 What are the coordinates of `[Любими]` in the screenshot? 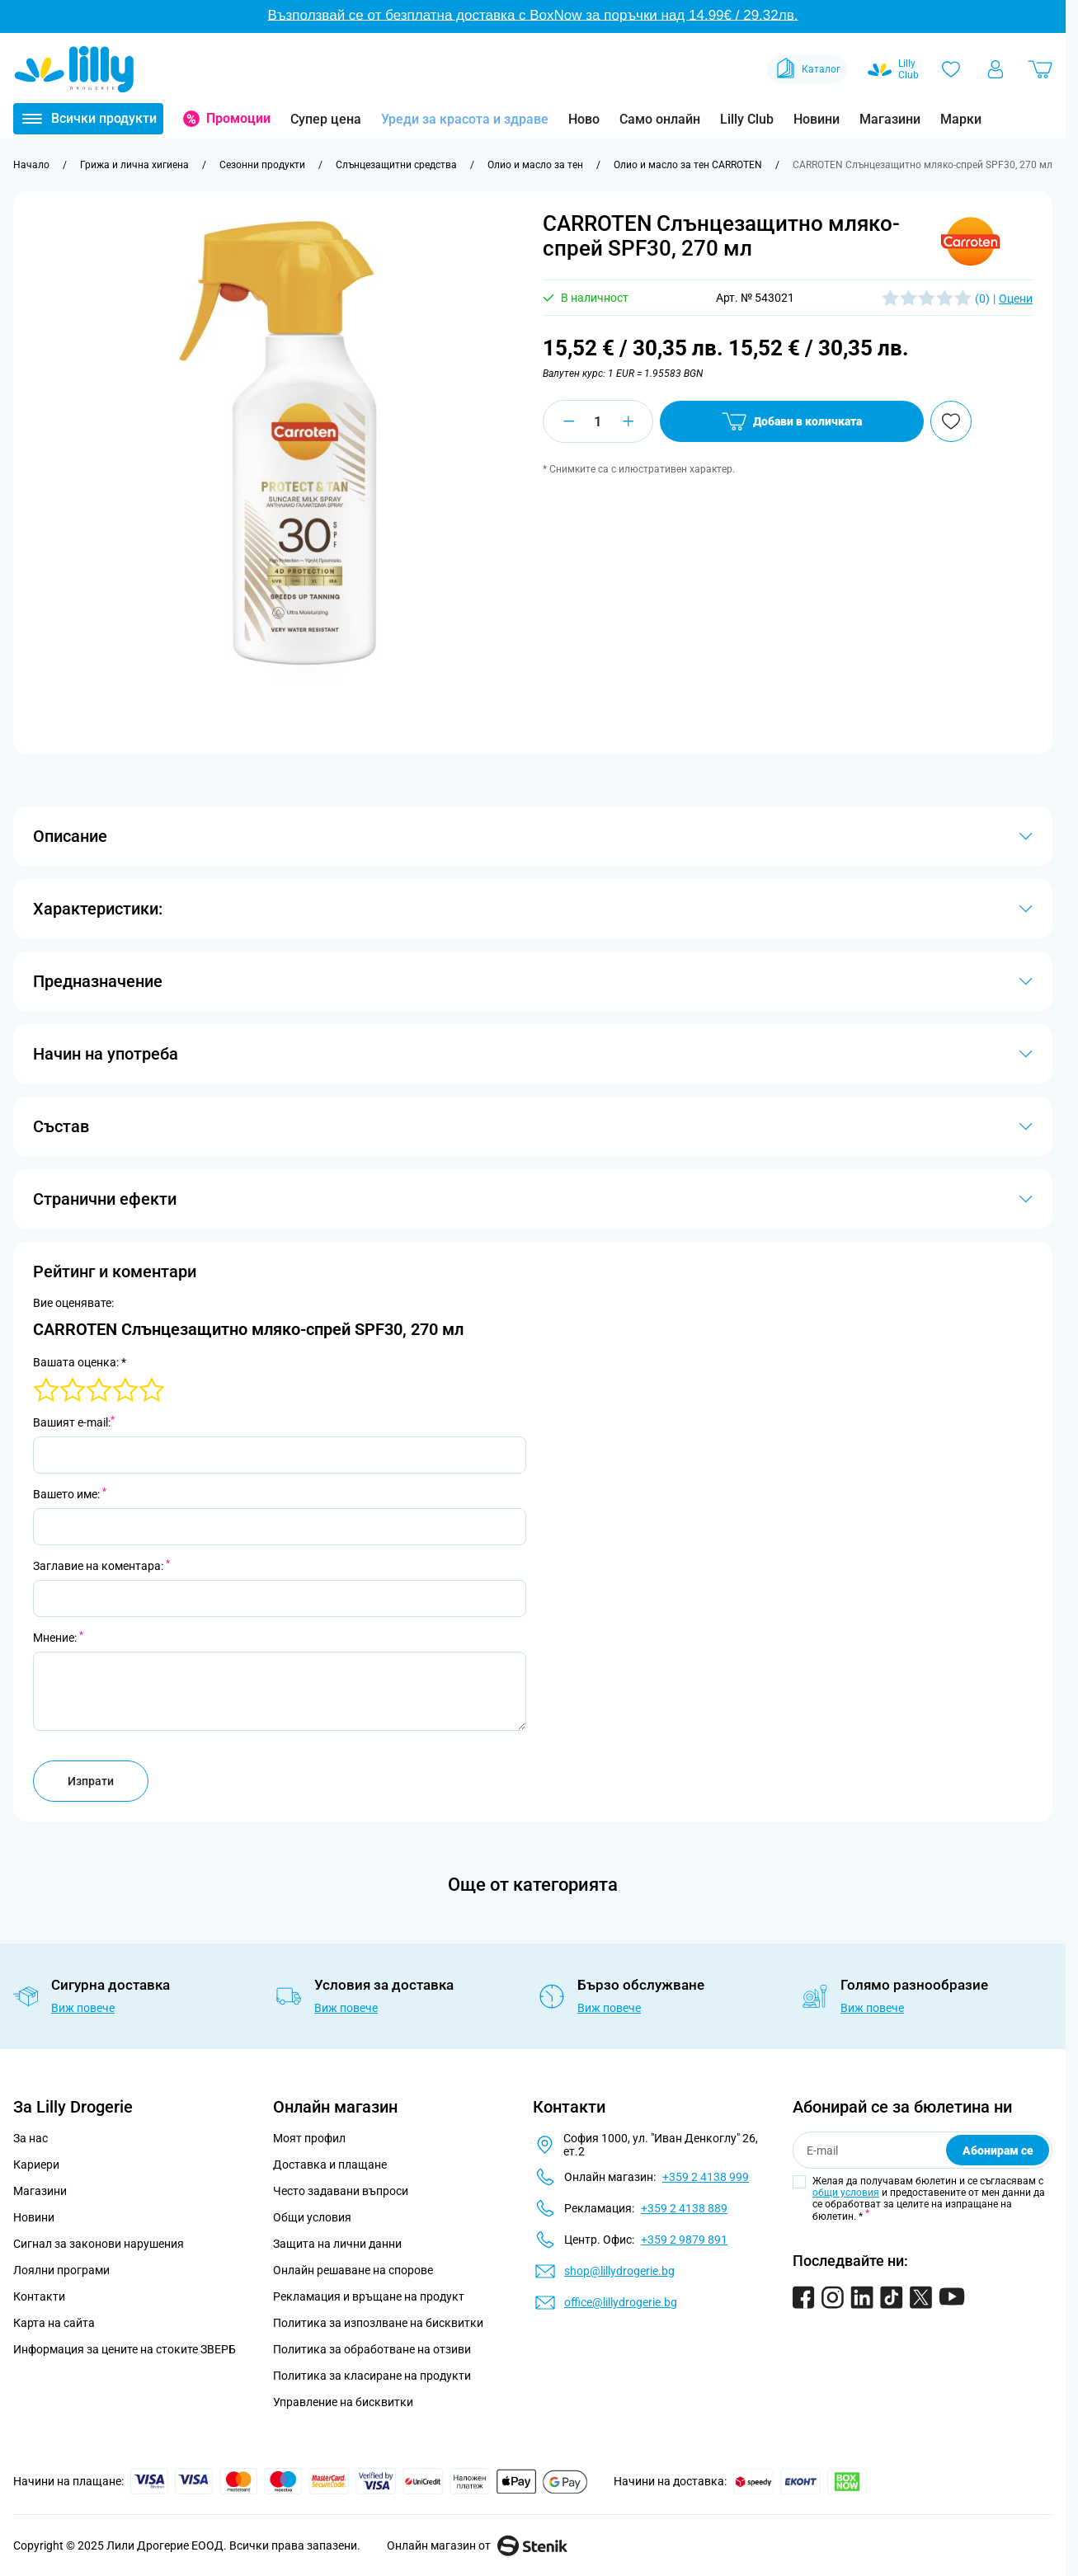 It's located at (951, 69).